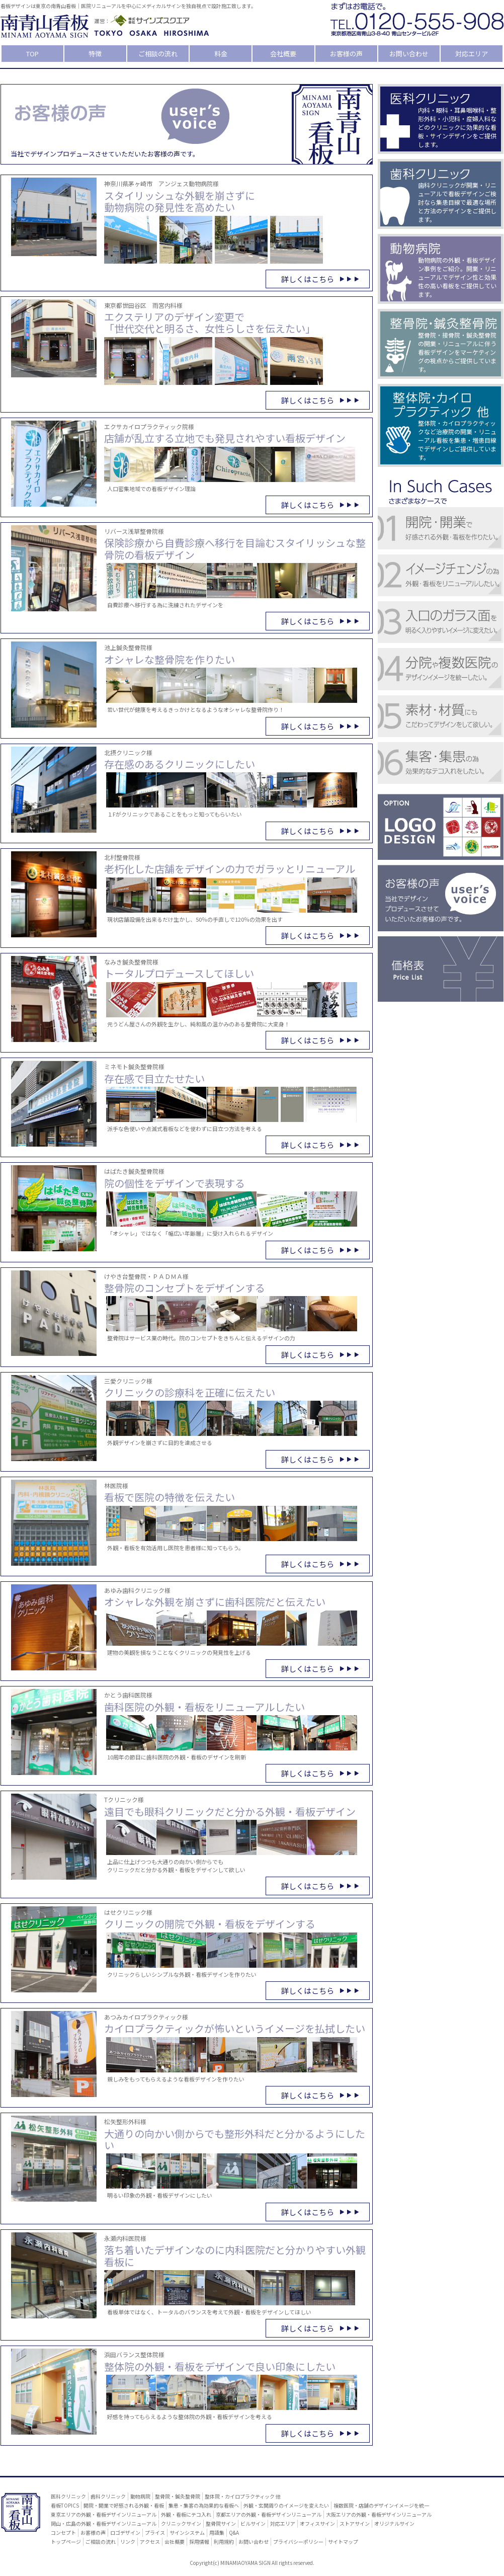 This screenshot has width=504, height=2576. What do you see at coordinates (381, 2505) in the screenshot?
I see `複数医院・店舗のデザインイメージを統一` at bounding box center [381, 2505].